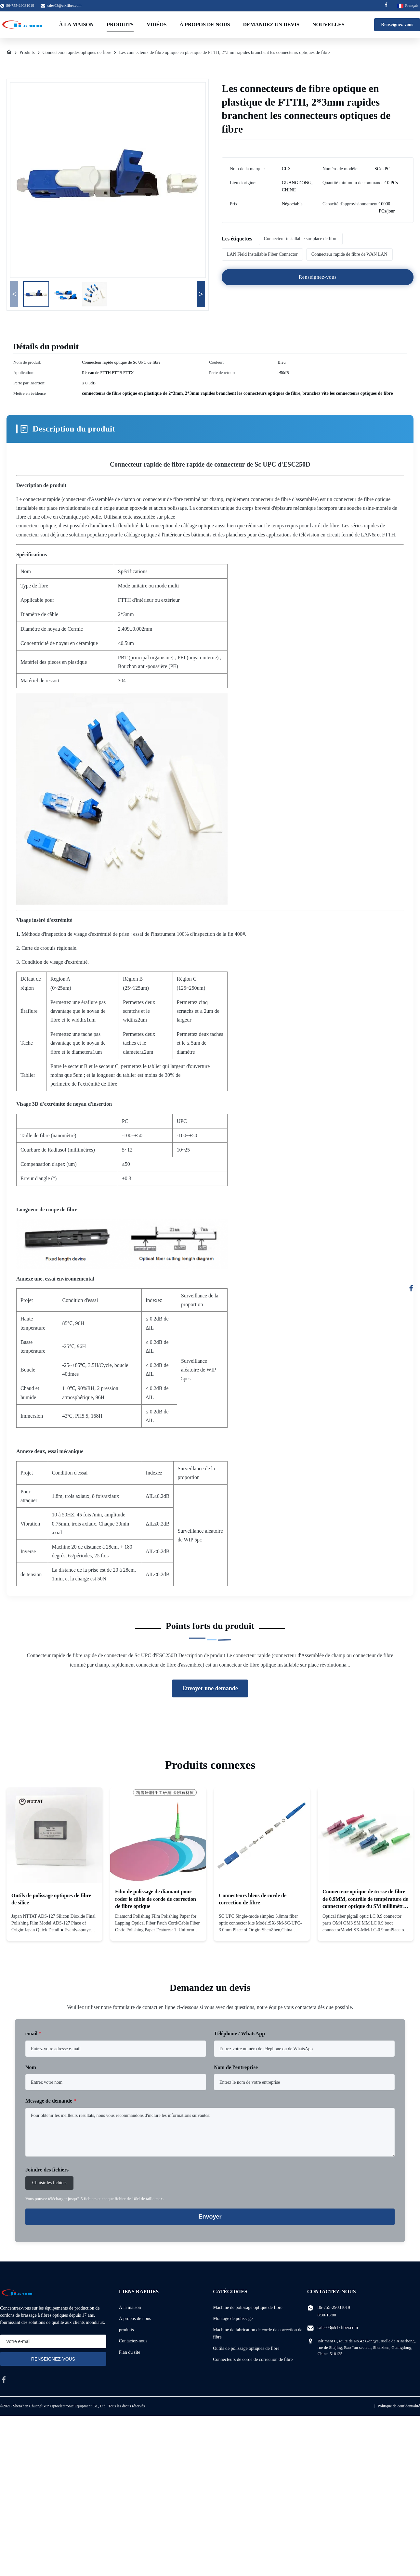  I want to click on Nom de l'entreprise, so click(236, 2067).